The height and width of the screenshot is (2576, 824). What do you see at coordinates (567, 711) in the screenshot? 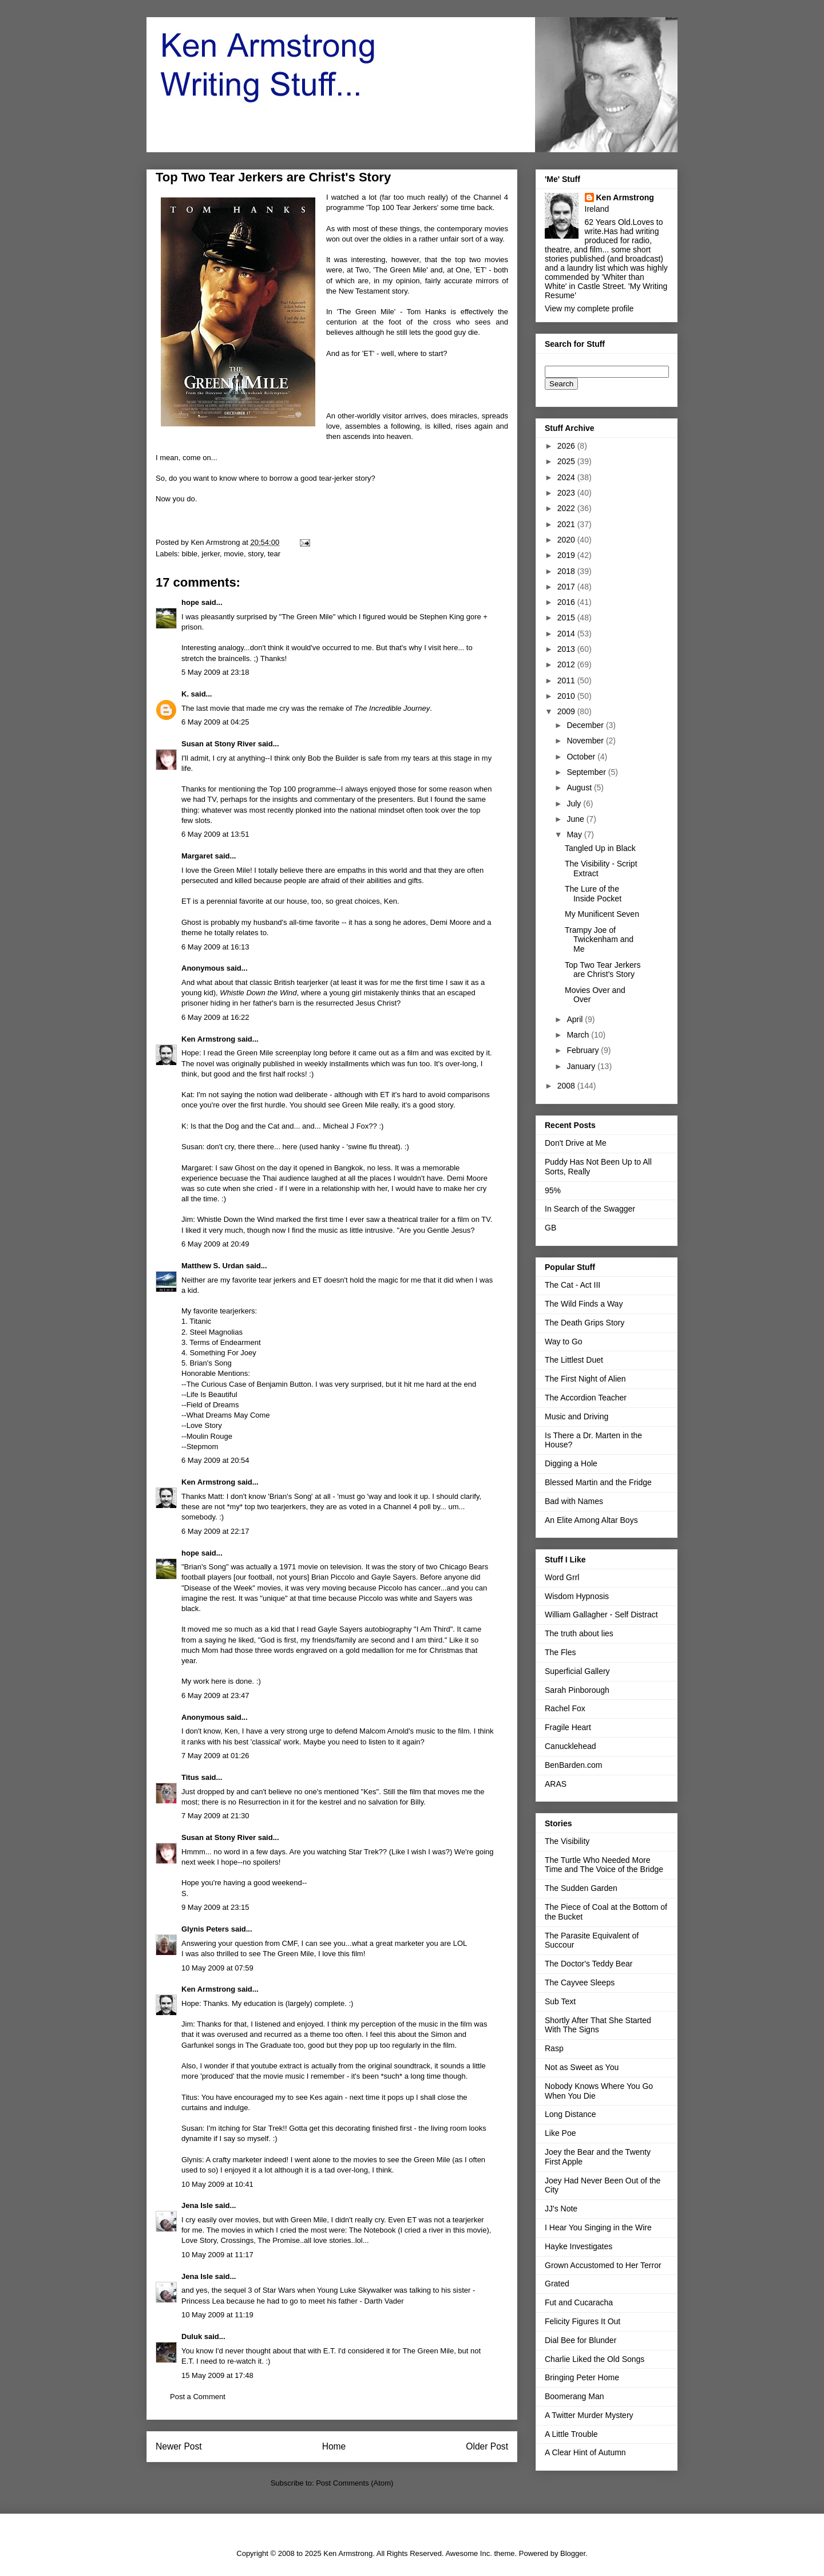
I see `2009` at bounding box center [567, 711].